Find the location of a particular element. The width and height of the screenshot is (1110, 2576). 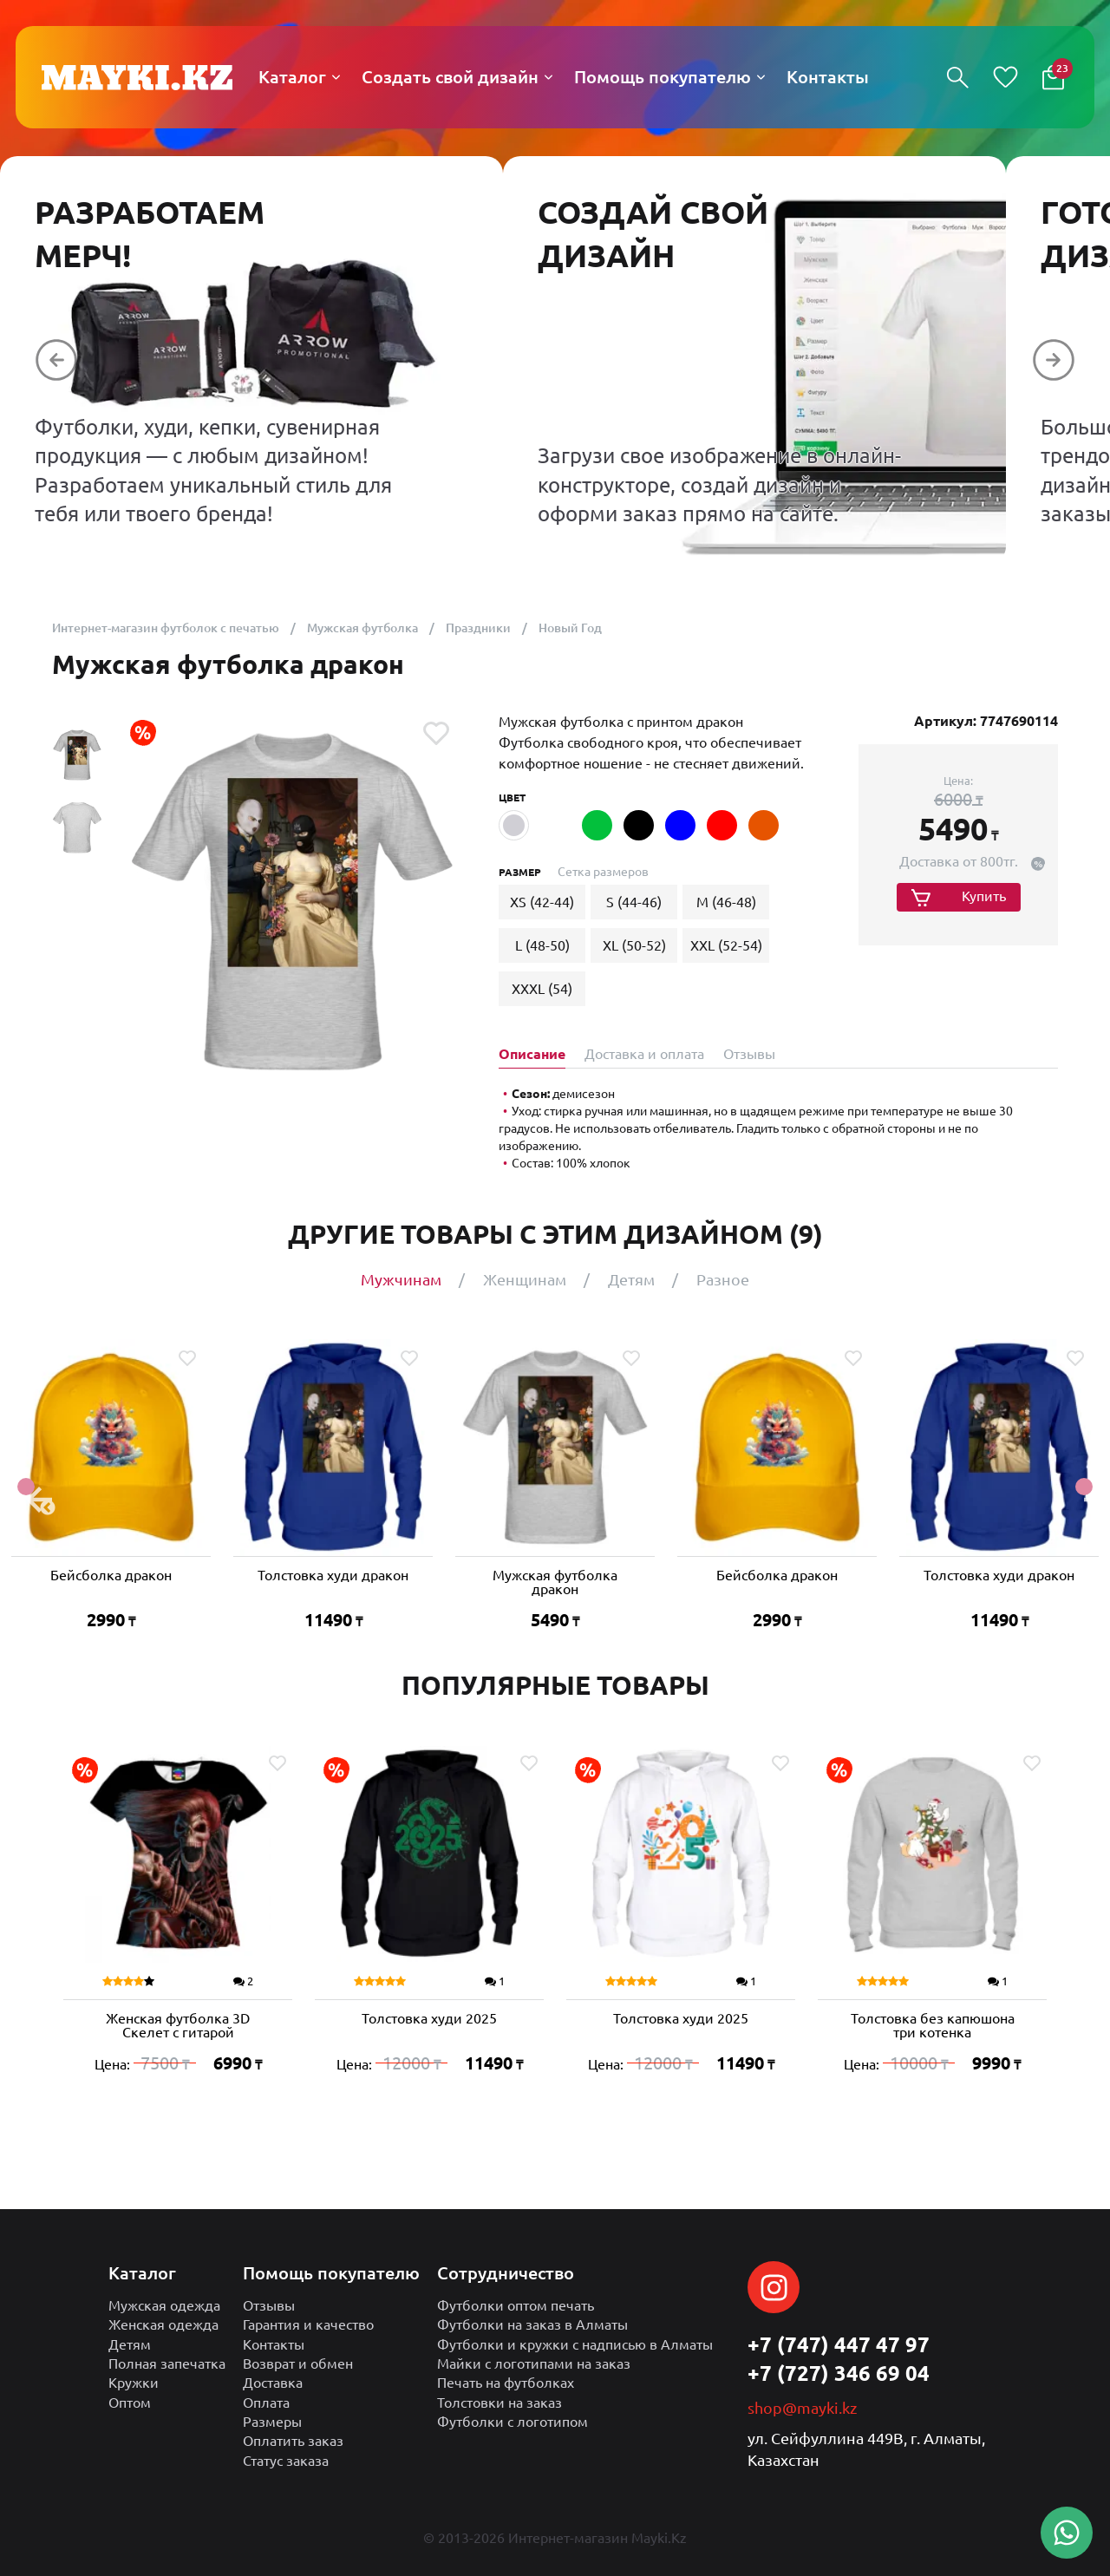

Размеры is located at coordinates (272, 2421).